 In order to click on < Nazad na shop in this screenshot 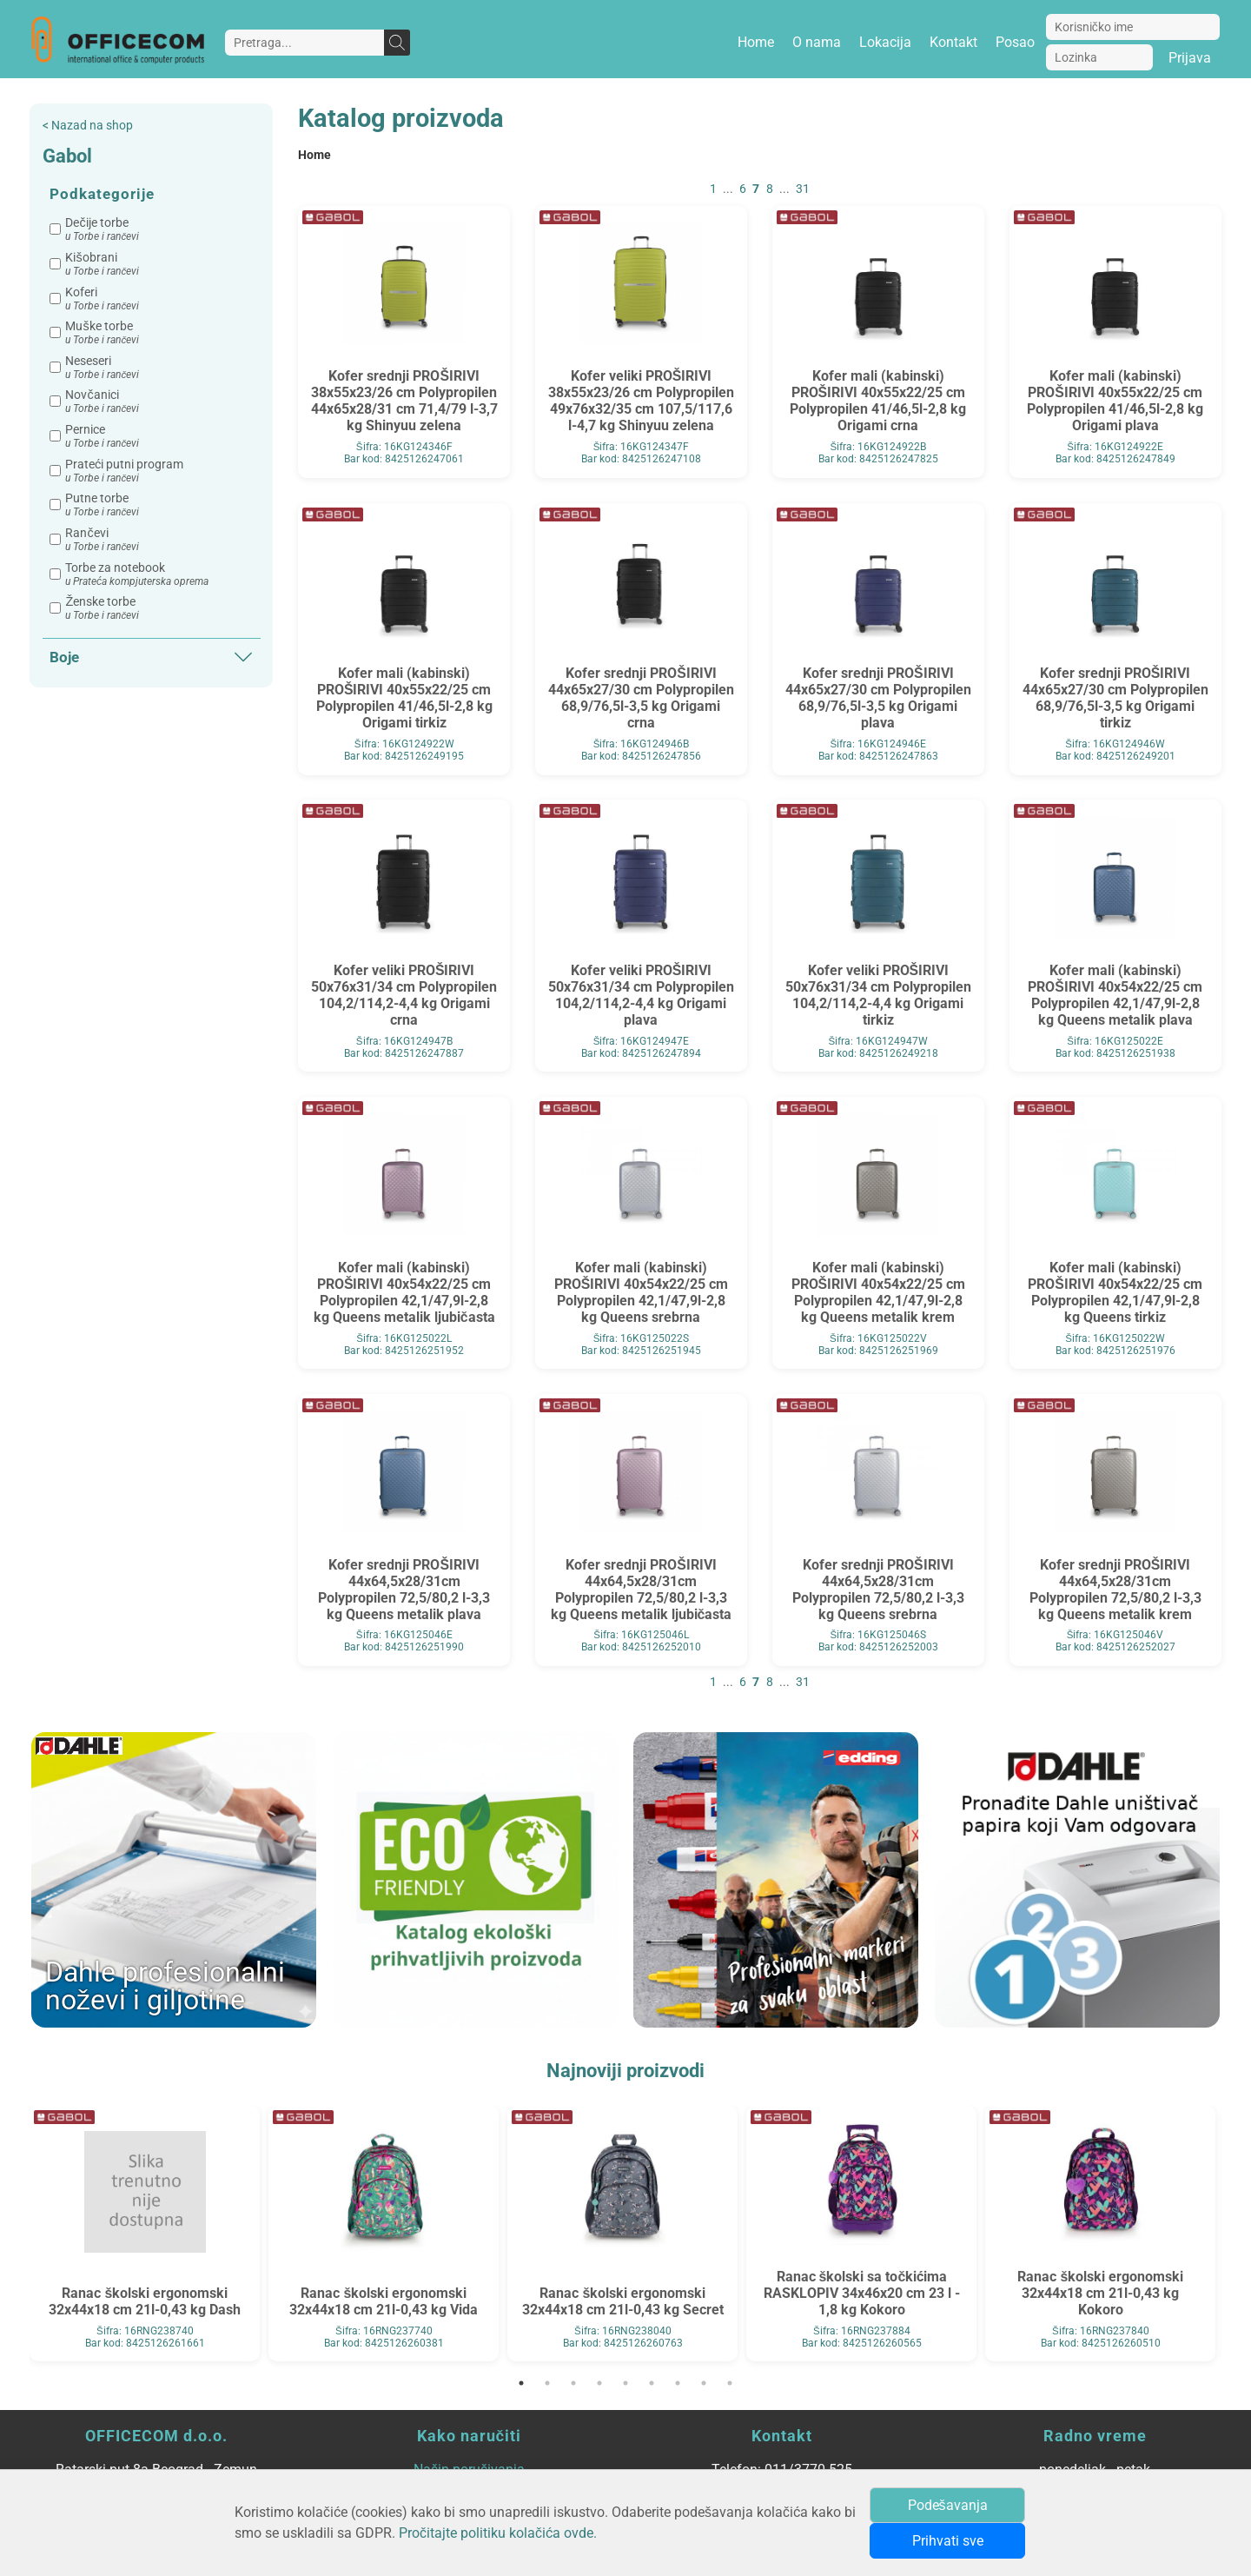, I will do `click(88, 125)`.